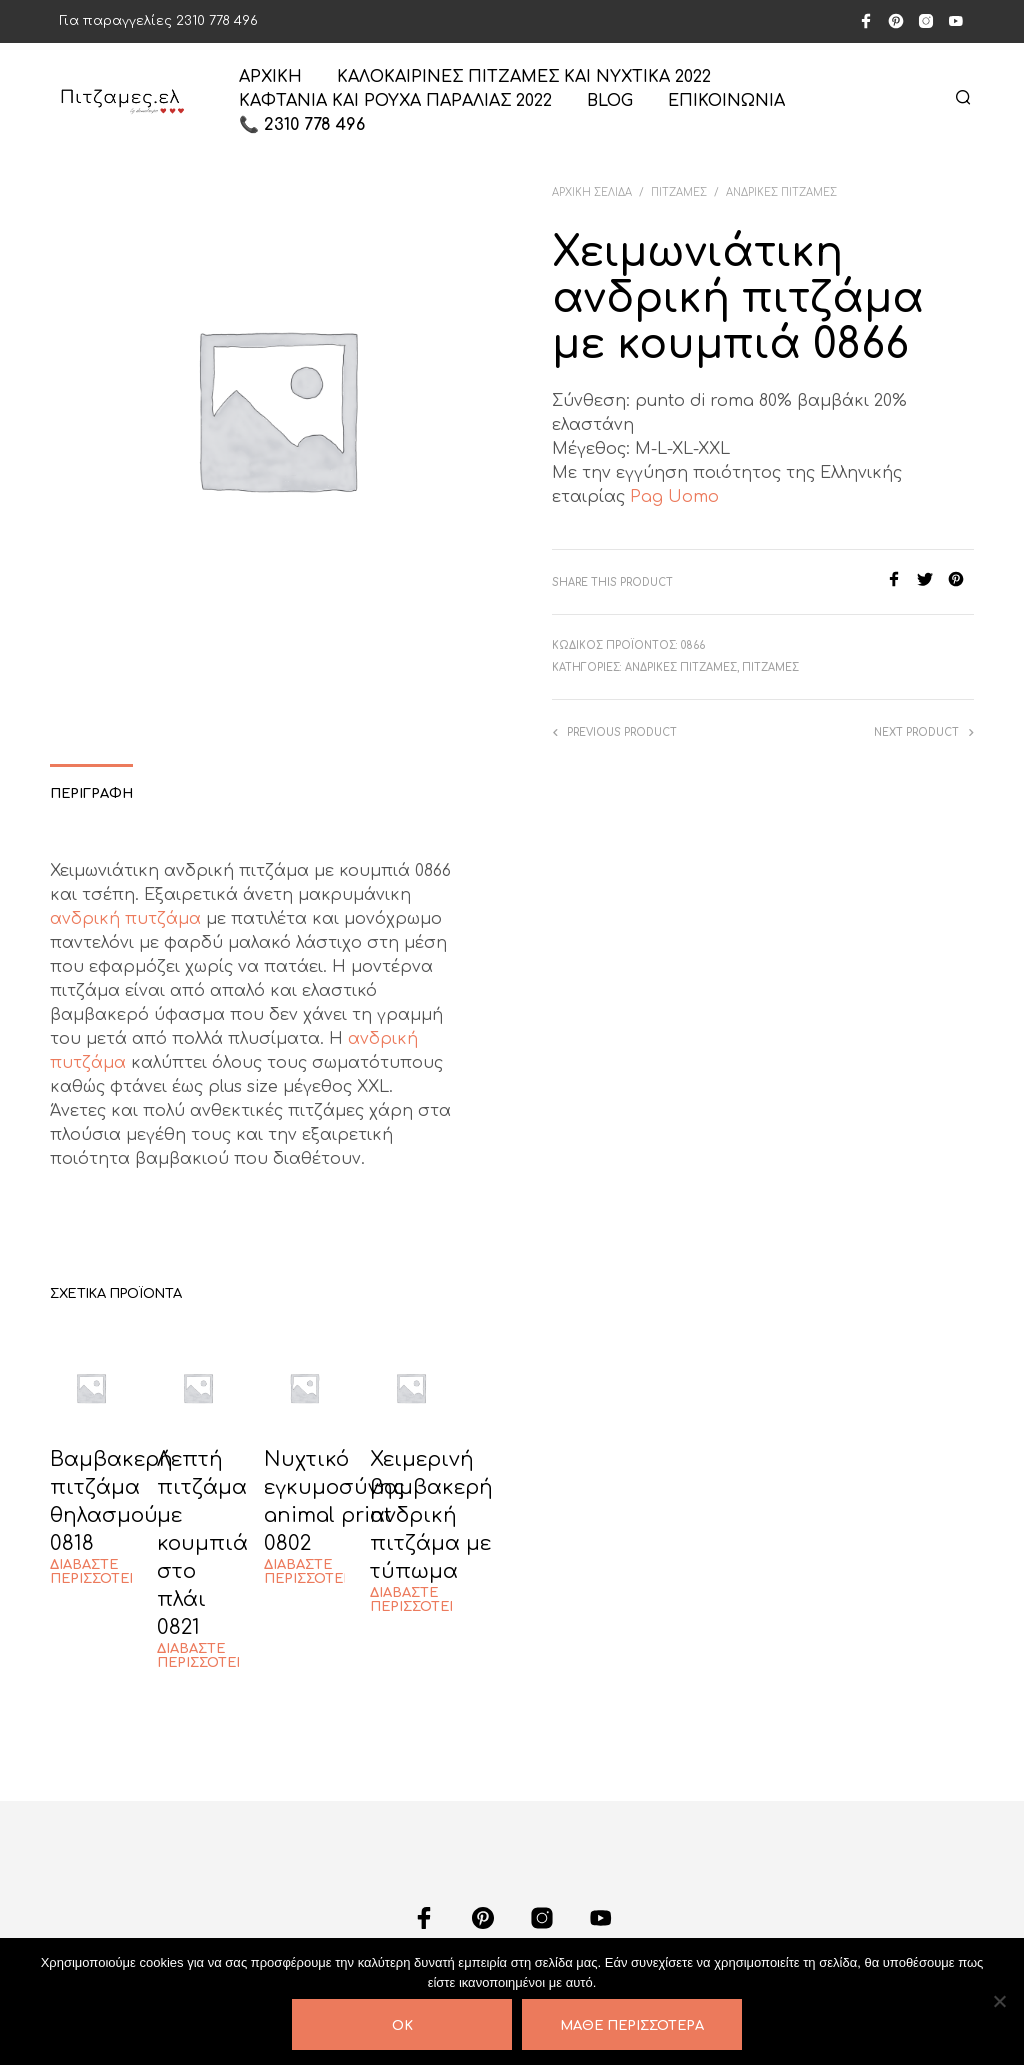 The image size is (1024, 2065). I want to click on Βαμβακερή πιτζάμα θηλασμού 0818, so click(111, 1501).